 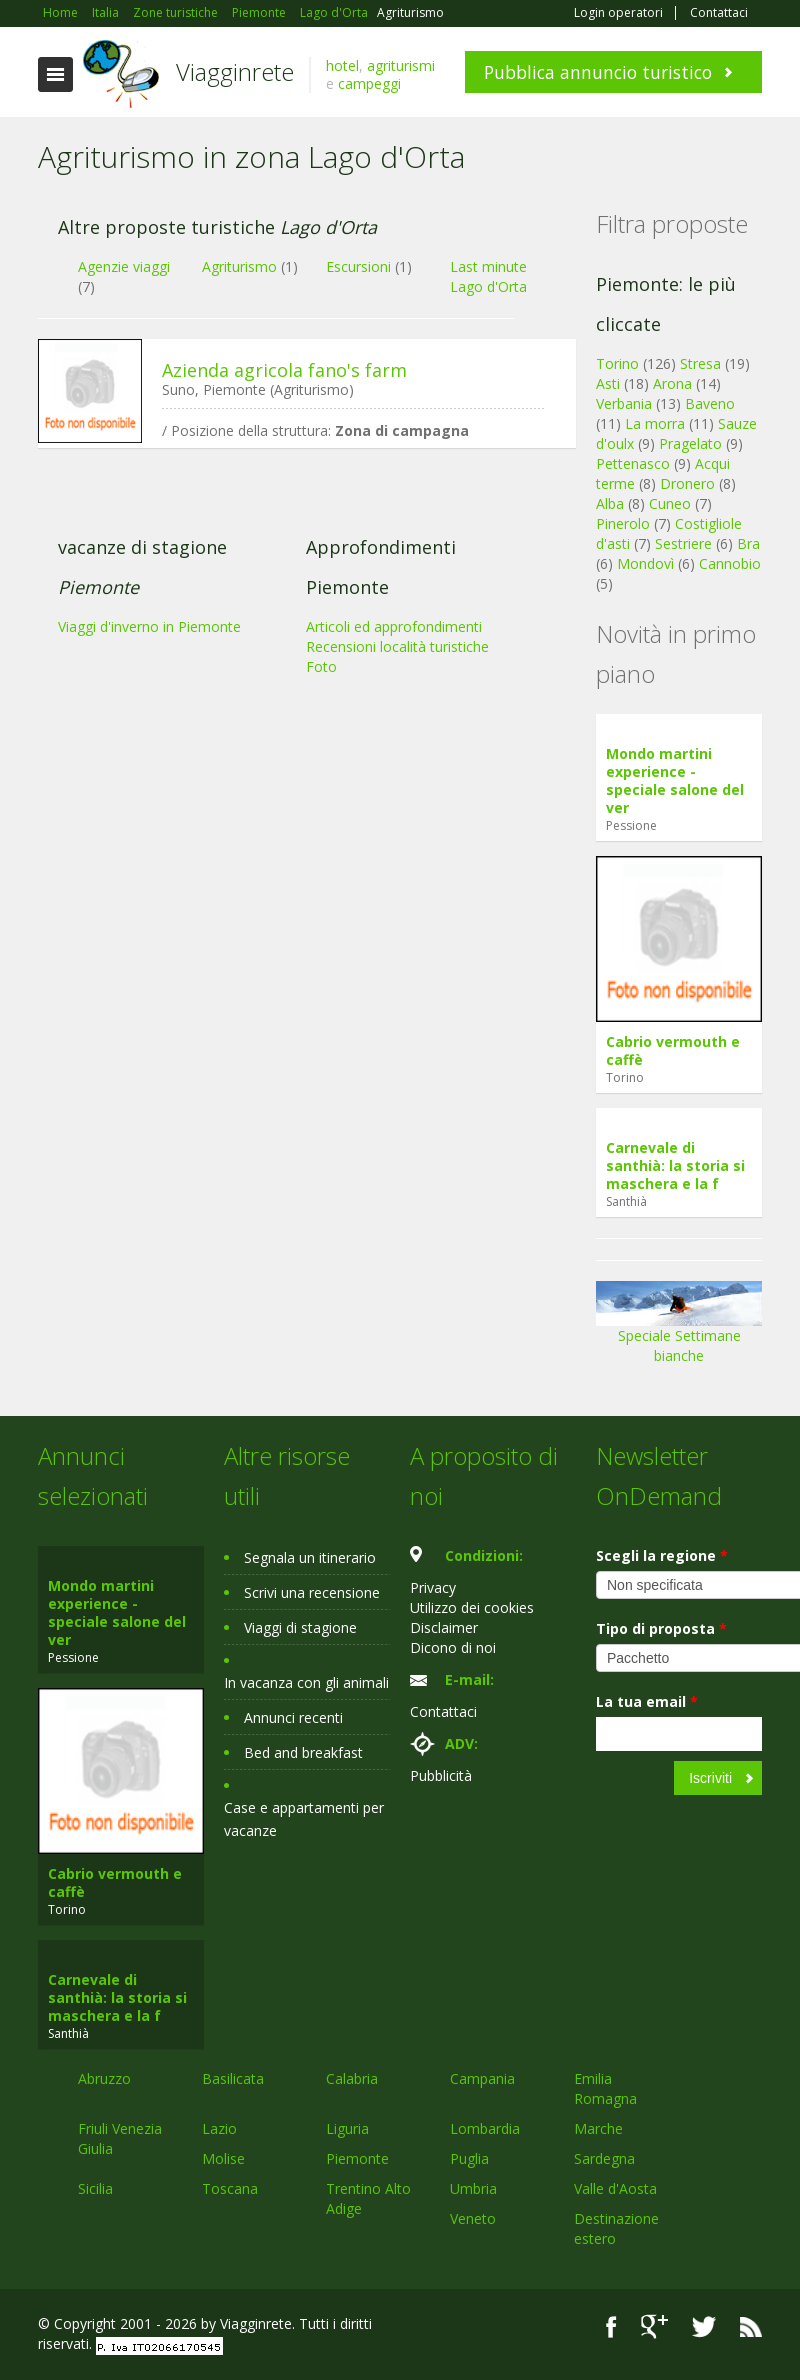 I want to click on Last minute Lago d'Orta, so click(x=488, y=276).